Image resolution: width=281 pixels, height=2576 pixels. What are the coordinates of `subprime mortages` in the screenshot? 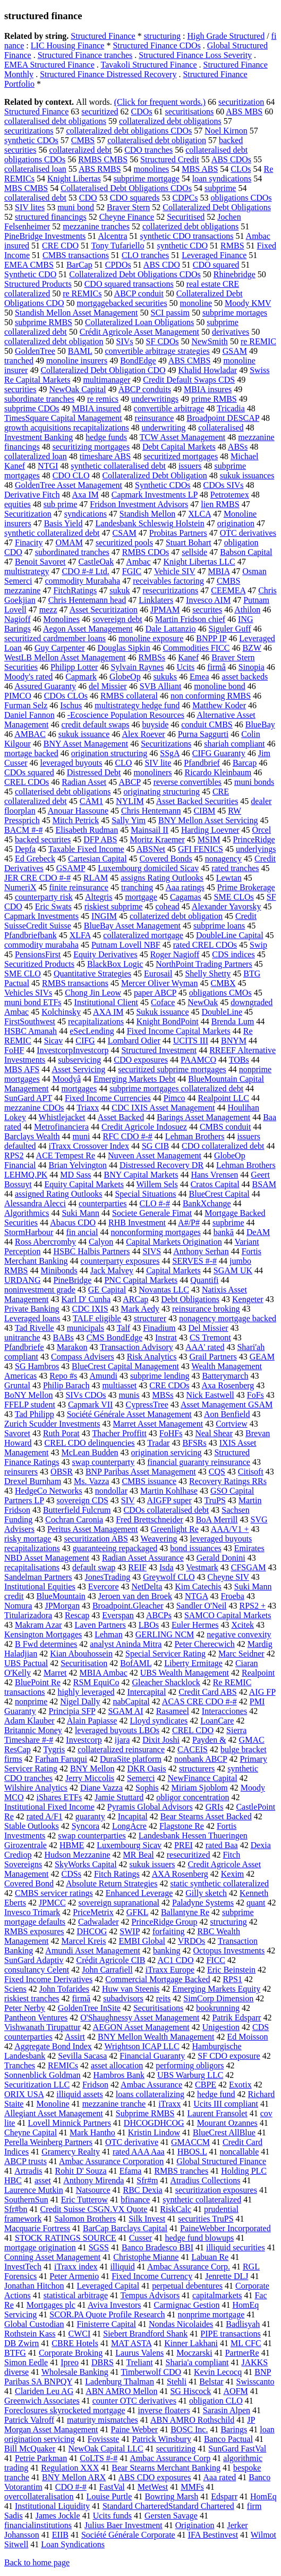 It's located at (234, 312).